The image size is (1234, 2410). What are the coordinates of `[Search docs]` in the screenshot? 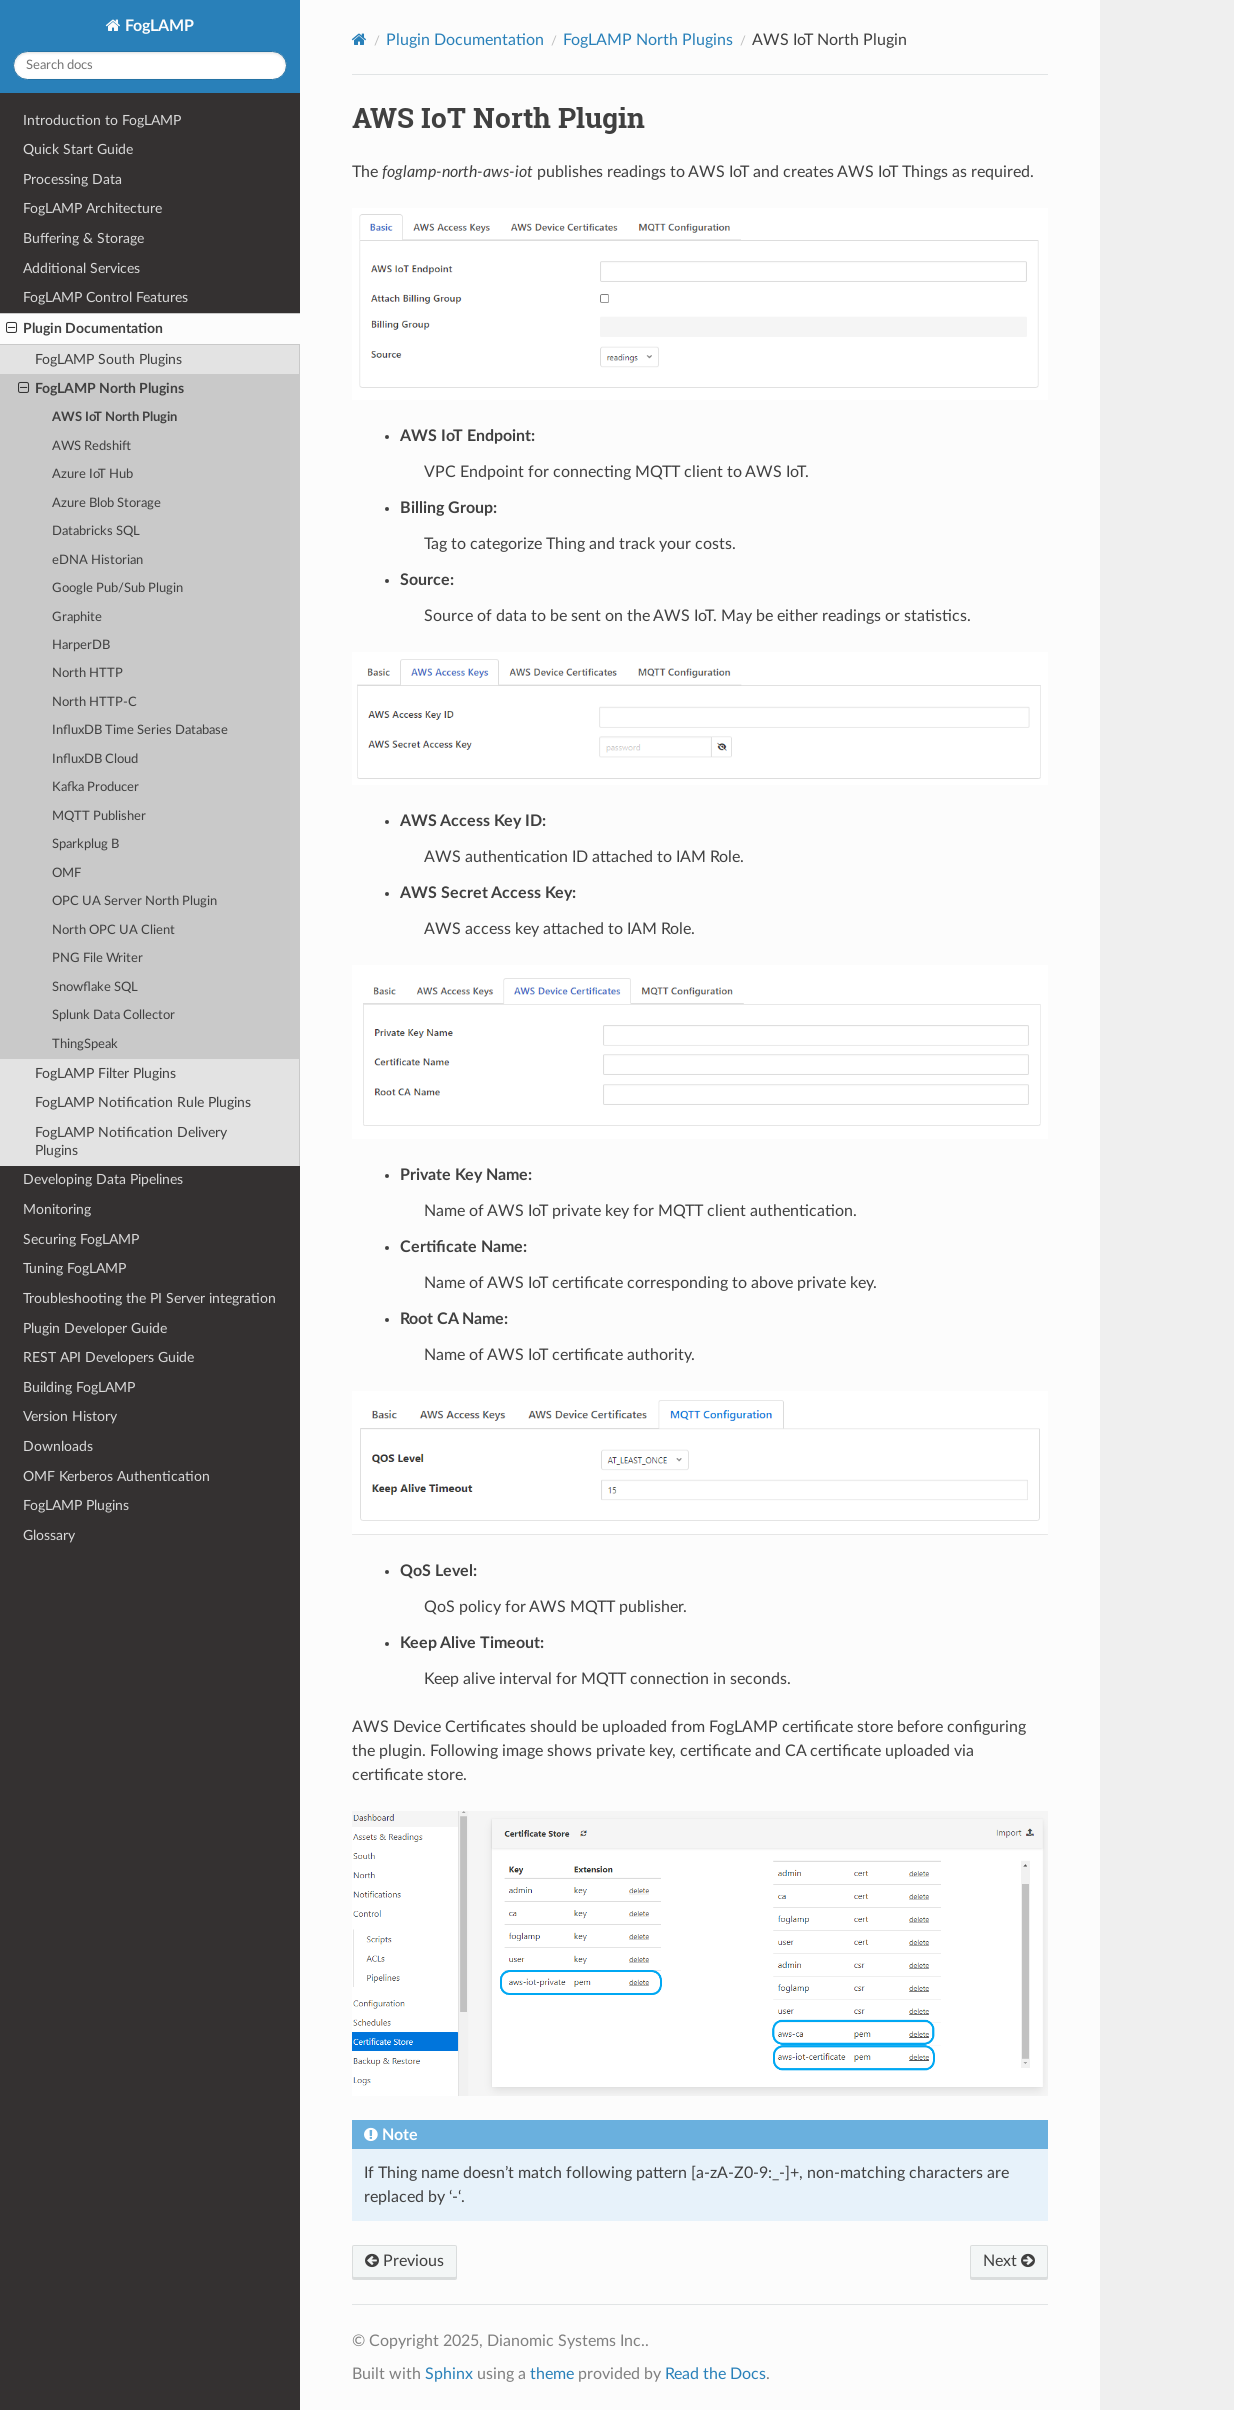 It's located at (150, 65).